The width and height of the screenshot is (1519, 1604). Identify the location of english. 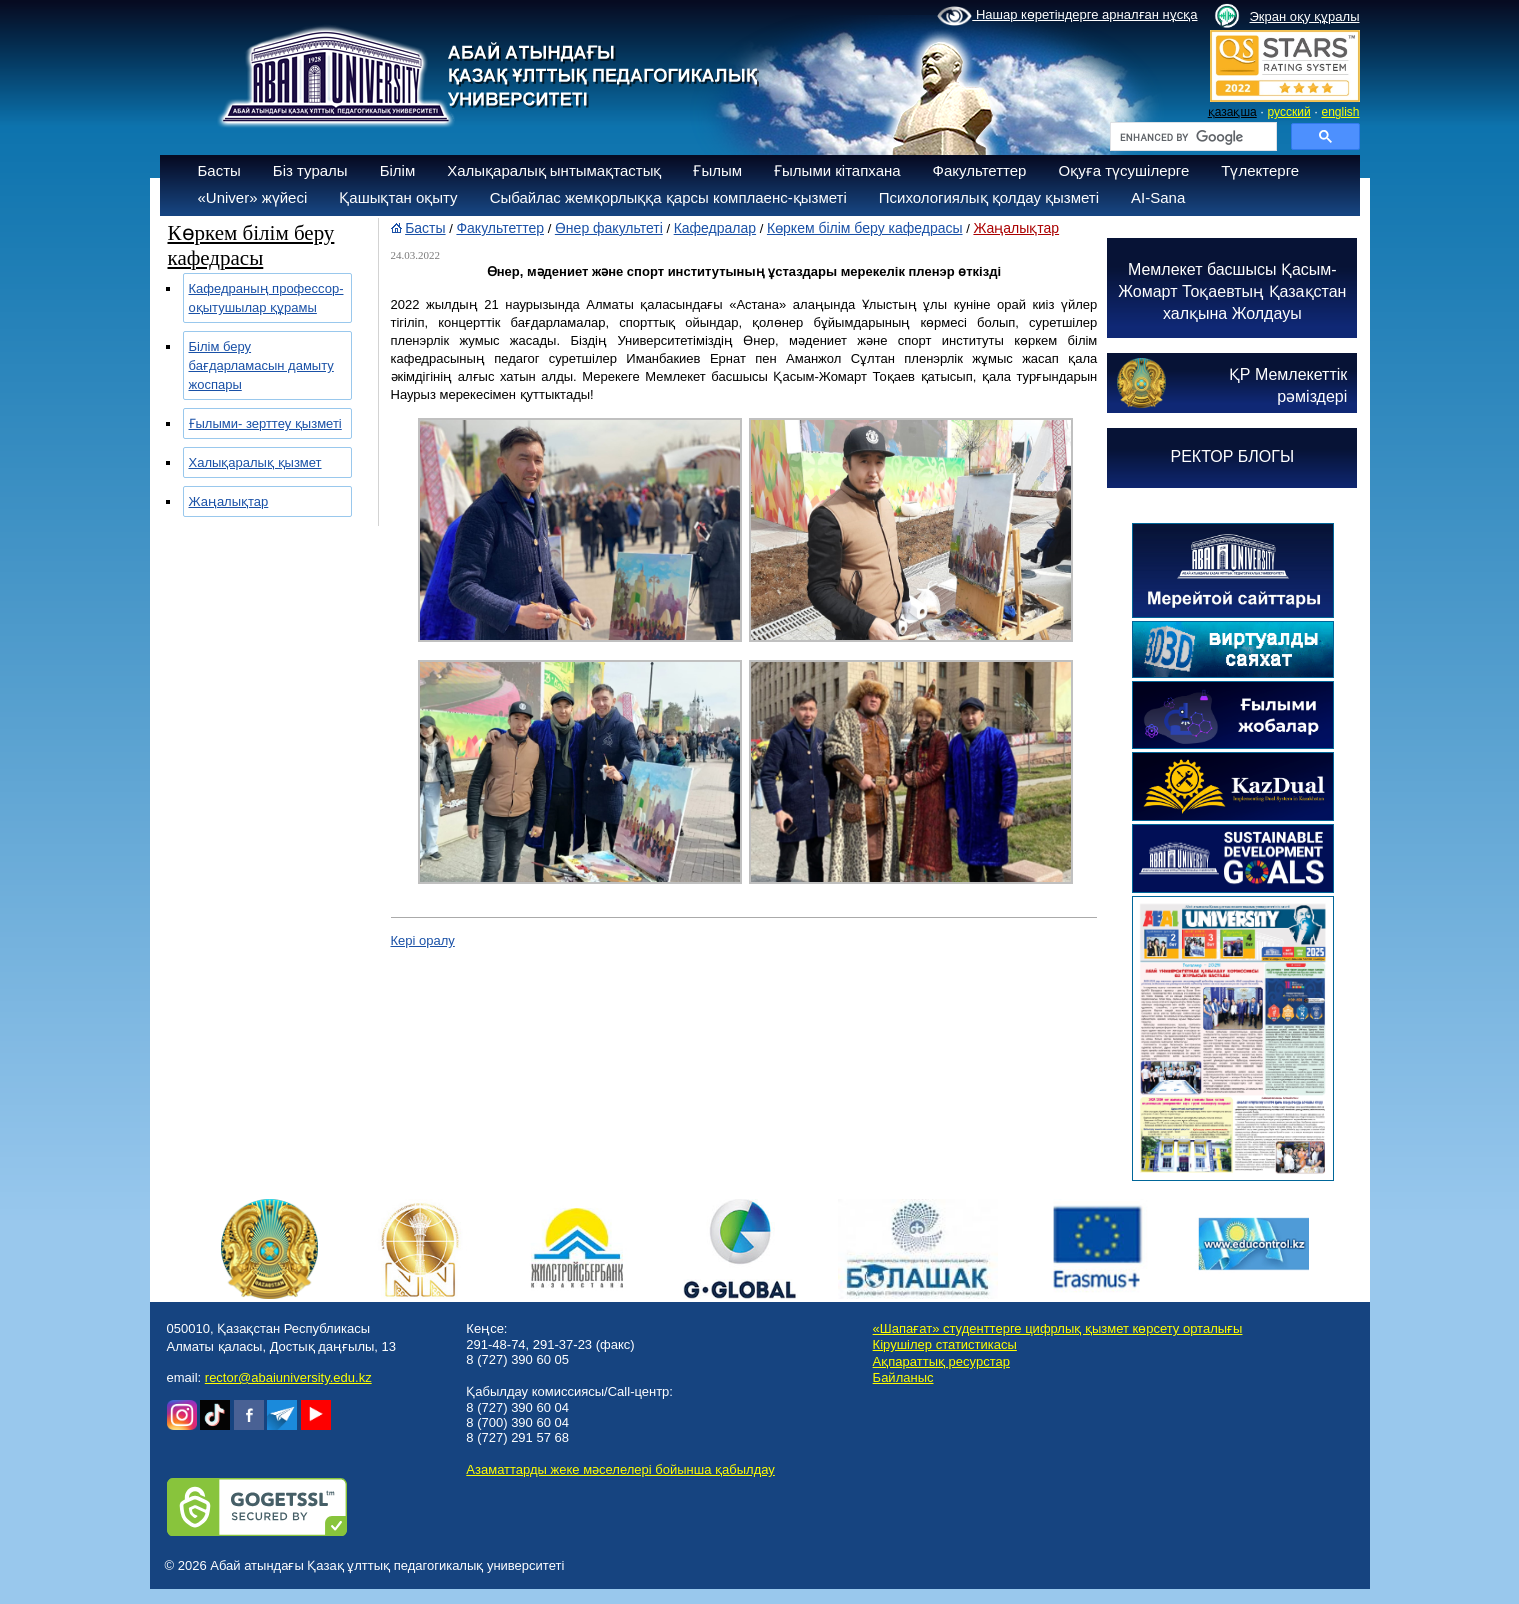
(1340, 112).